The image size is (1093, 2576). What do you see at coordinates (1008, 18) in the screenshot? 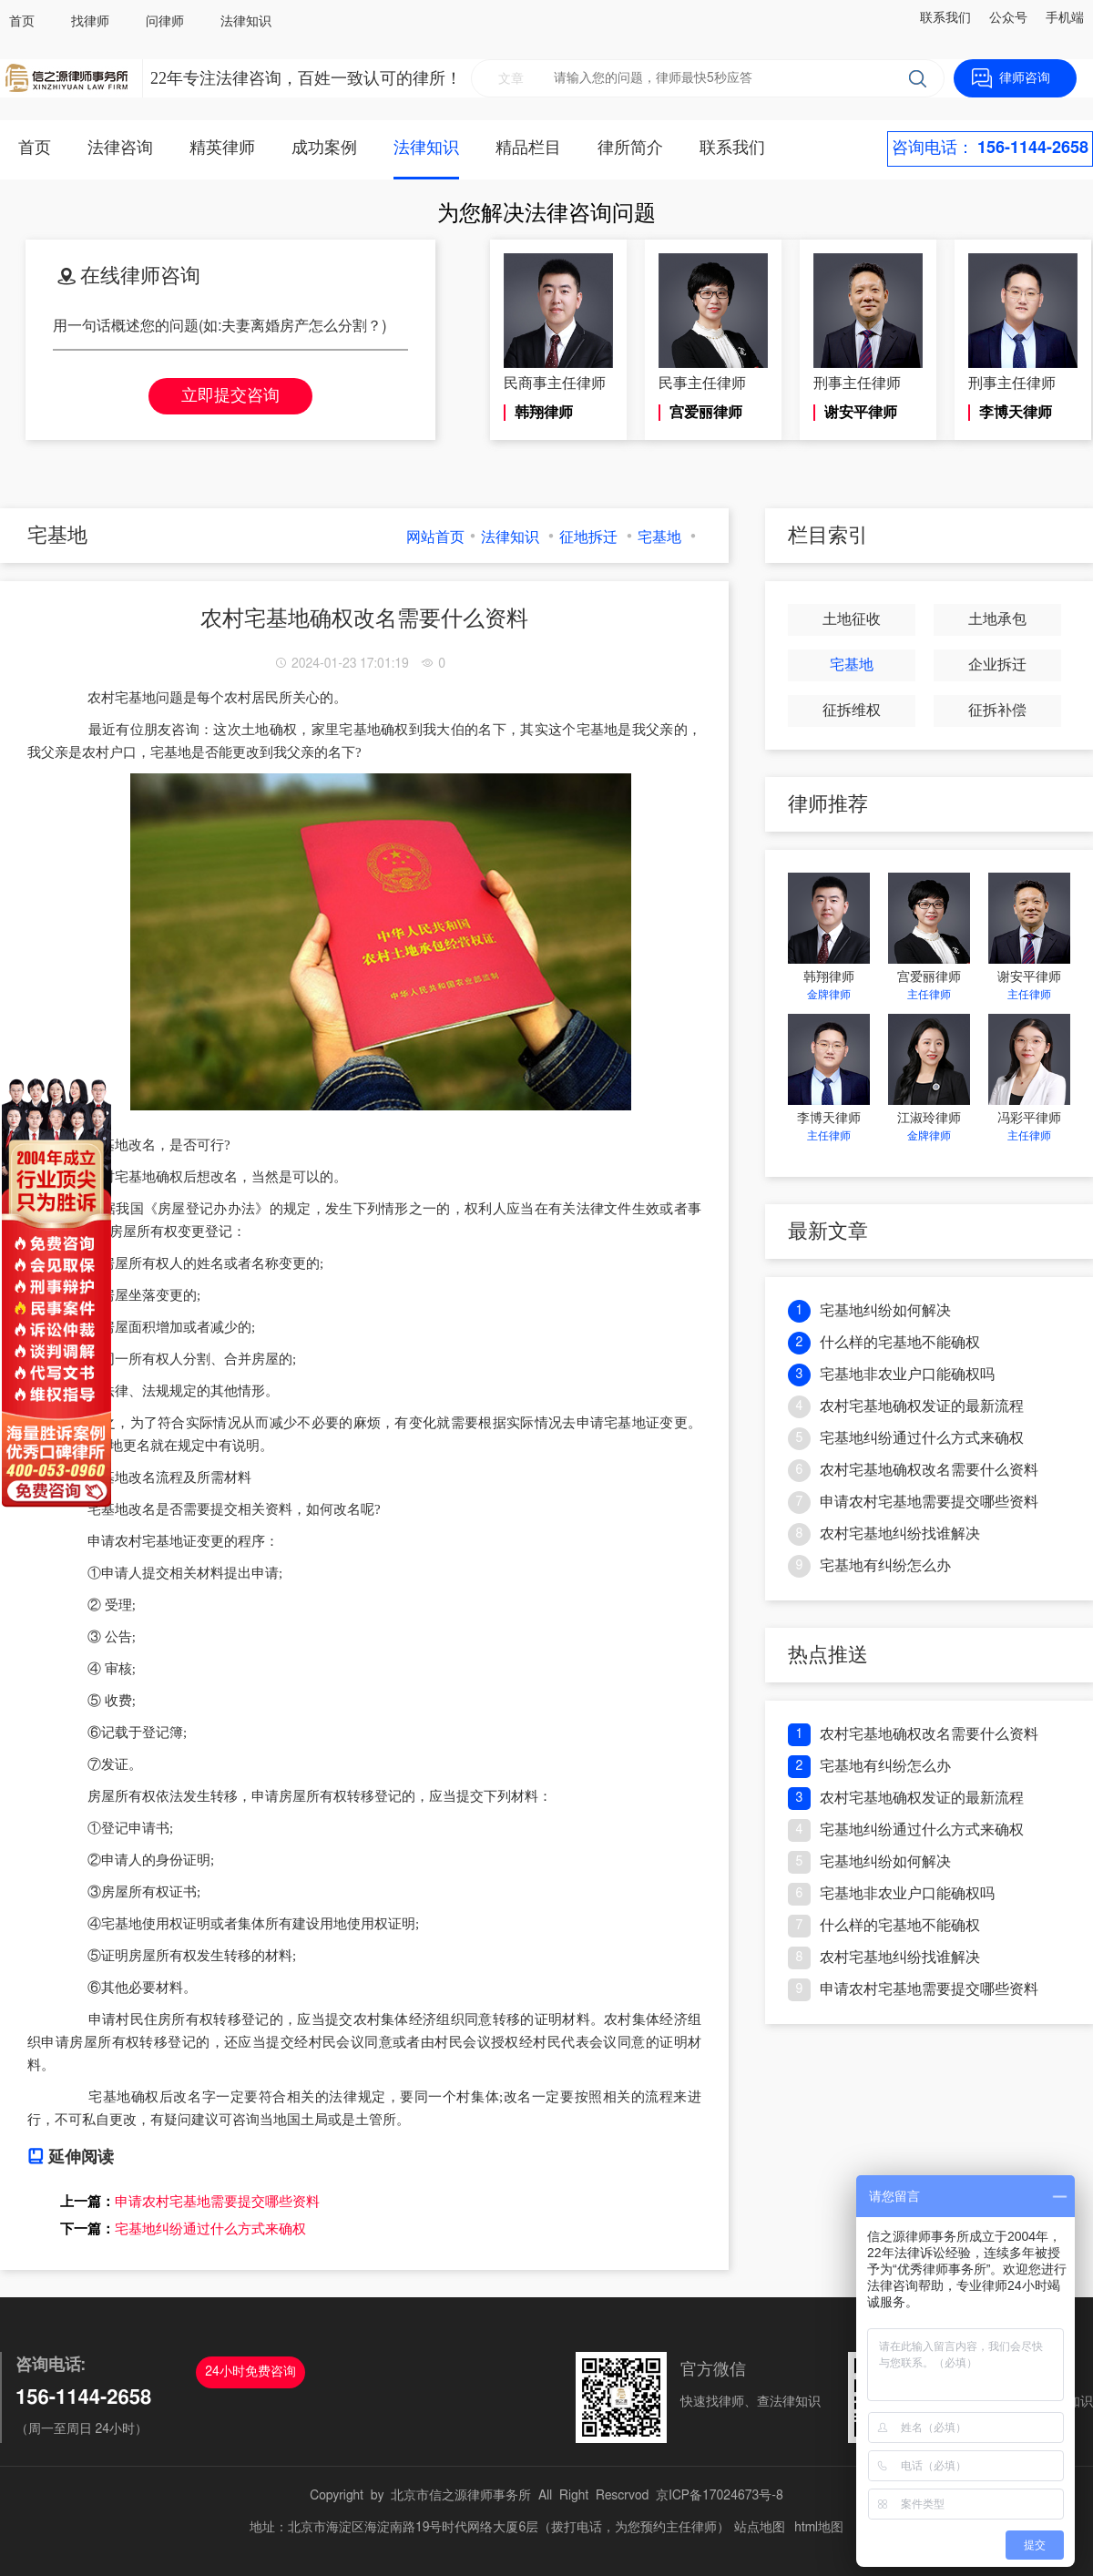
I see `公众号` at bounding box center [1008, 18].